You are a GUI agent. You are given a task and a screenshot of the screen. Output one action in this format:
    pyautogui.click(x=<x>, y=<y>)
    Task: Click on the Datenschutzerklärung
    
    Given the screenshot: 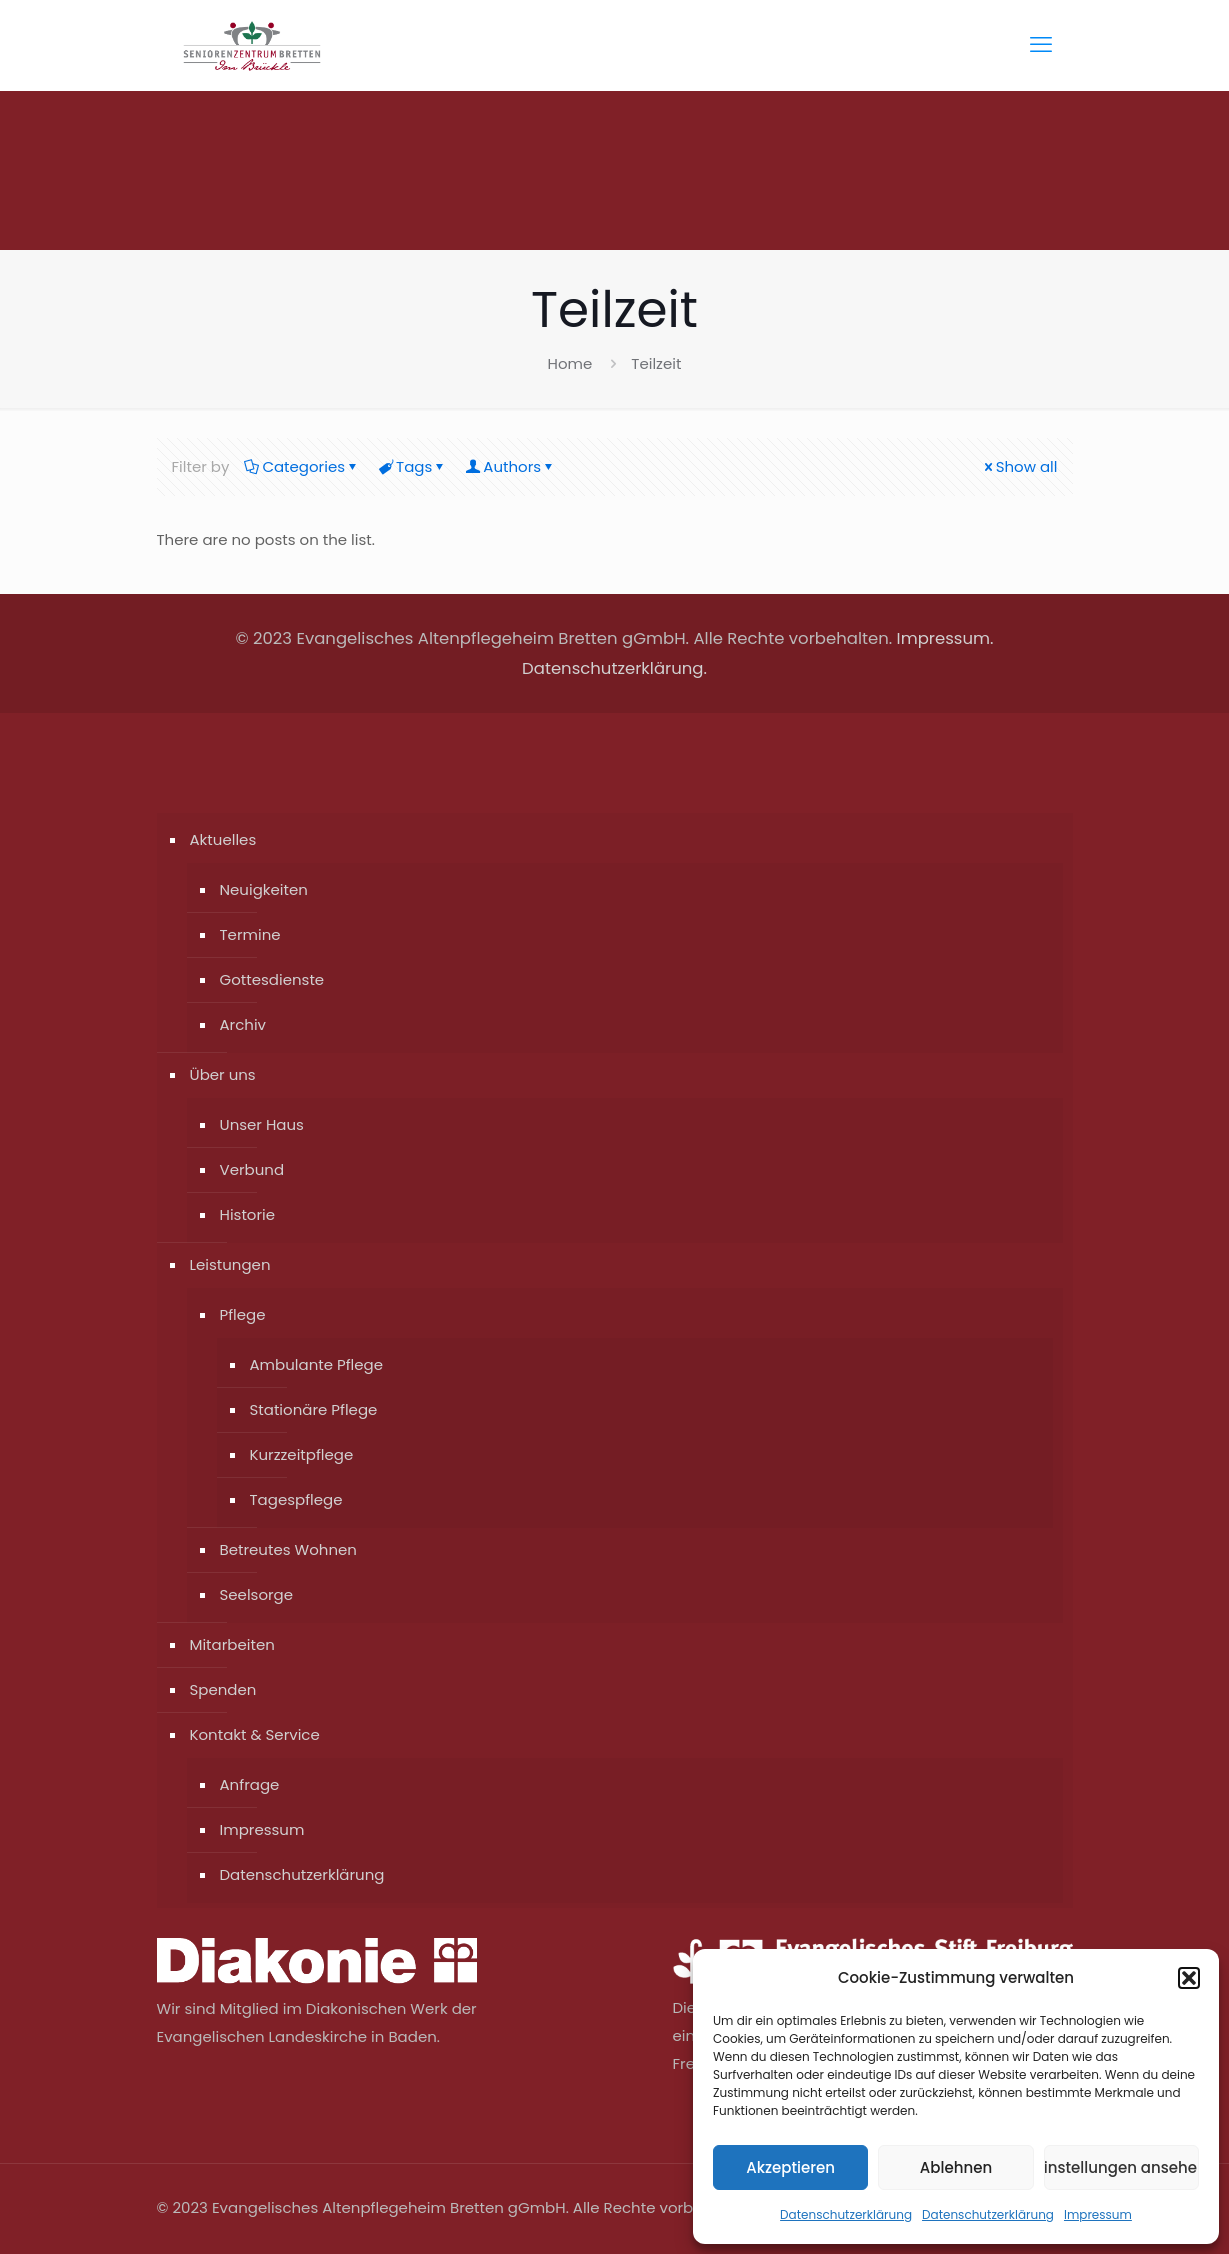 What is the action you would take?
    pyautogui.click(x=846, y=2214)
    